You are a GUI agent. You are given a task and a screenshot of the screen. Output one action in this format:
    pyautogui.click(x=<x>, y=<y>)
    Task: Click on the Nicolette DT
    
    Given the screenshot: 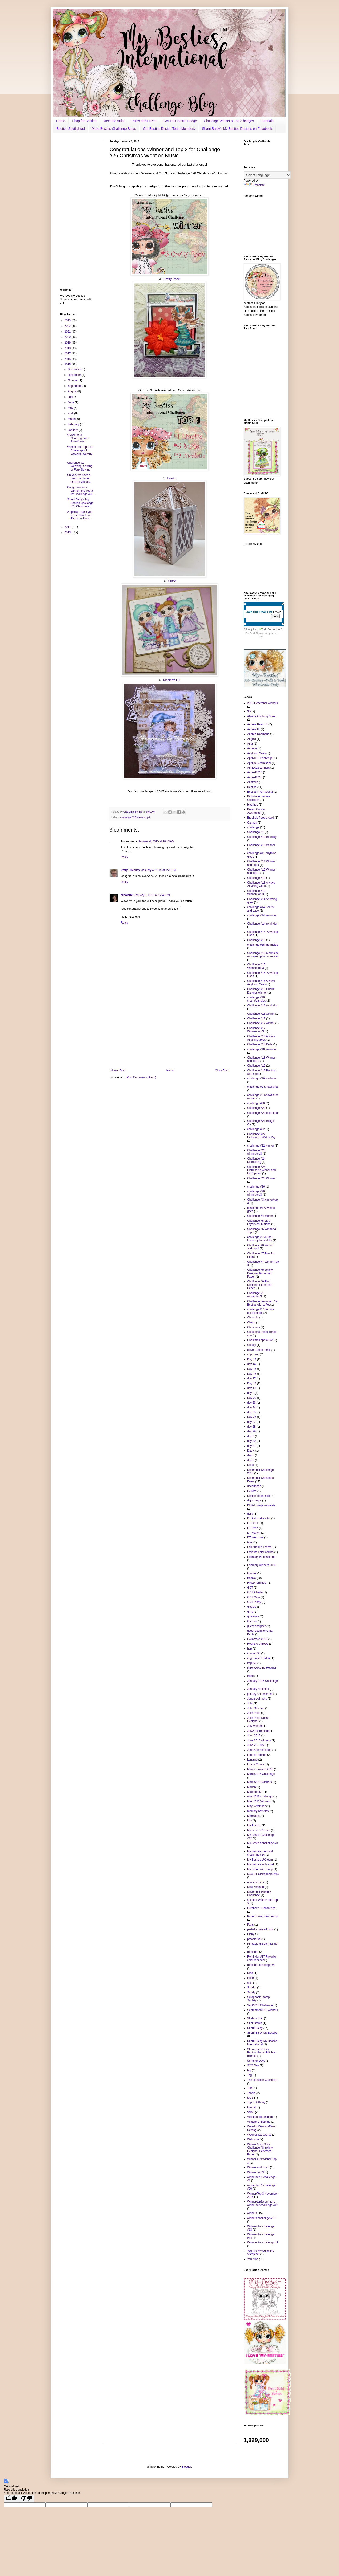 What is the action you would take?
    pyautogui.click(x=171, y=680)
    